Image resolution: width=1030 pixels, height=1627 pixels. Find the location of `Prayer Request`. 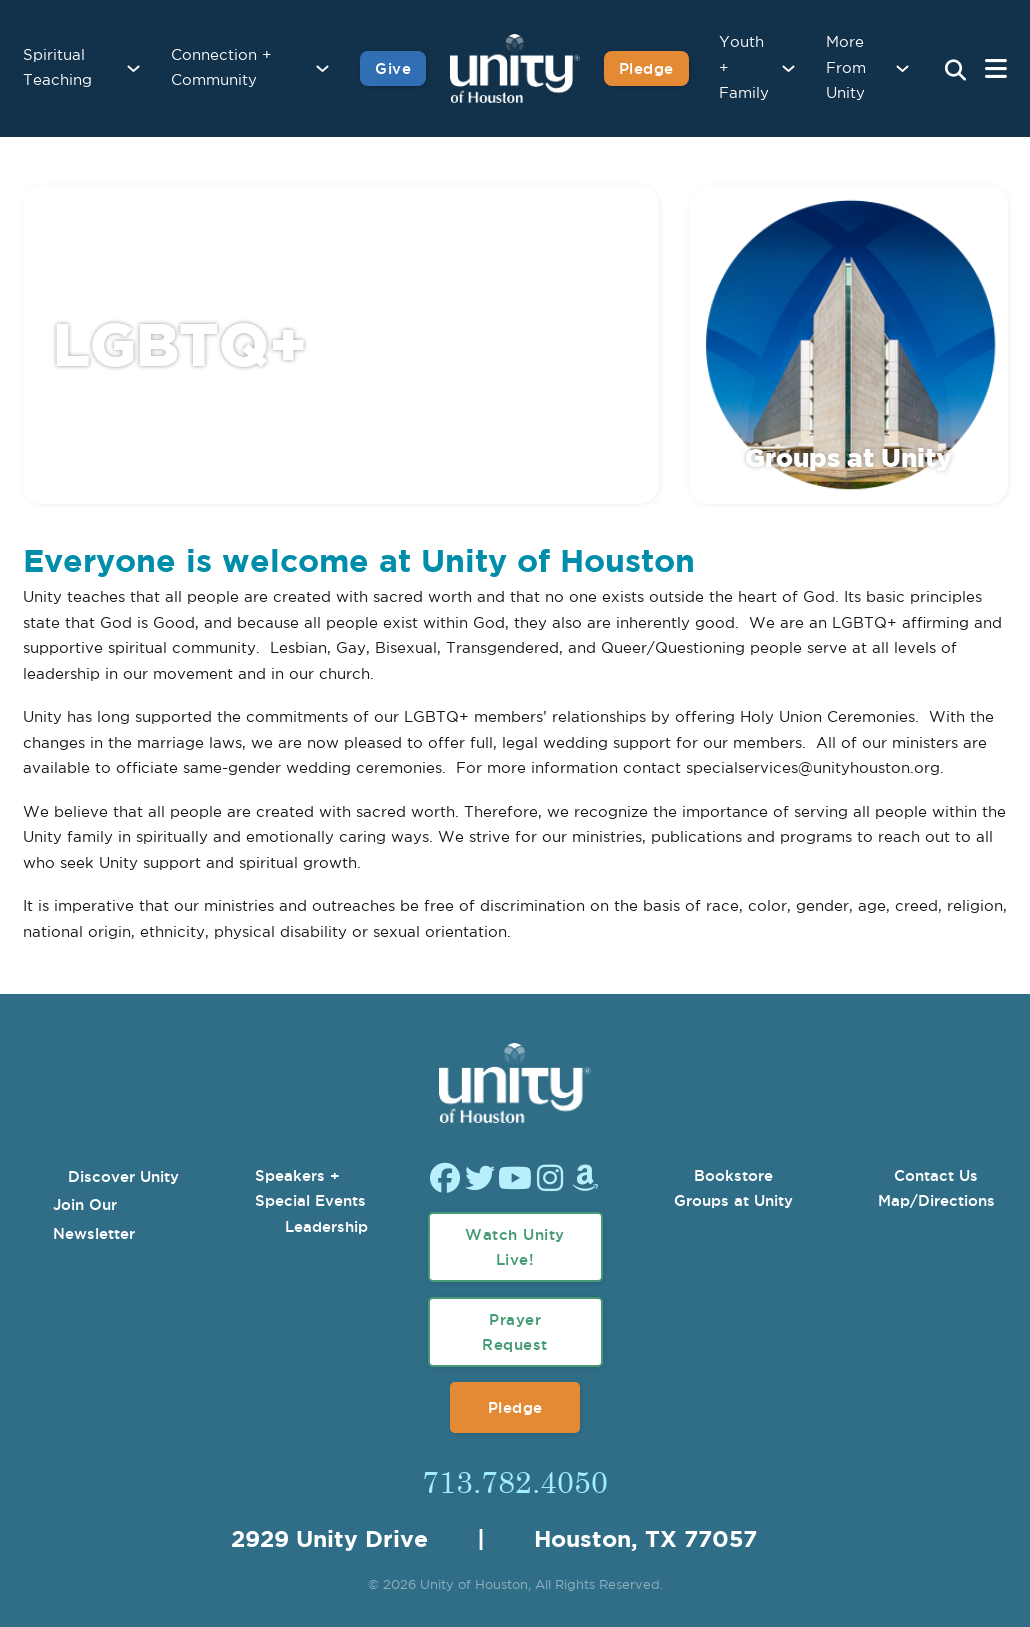

Prayer Request is located at coordinates (515, 1332).